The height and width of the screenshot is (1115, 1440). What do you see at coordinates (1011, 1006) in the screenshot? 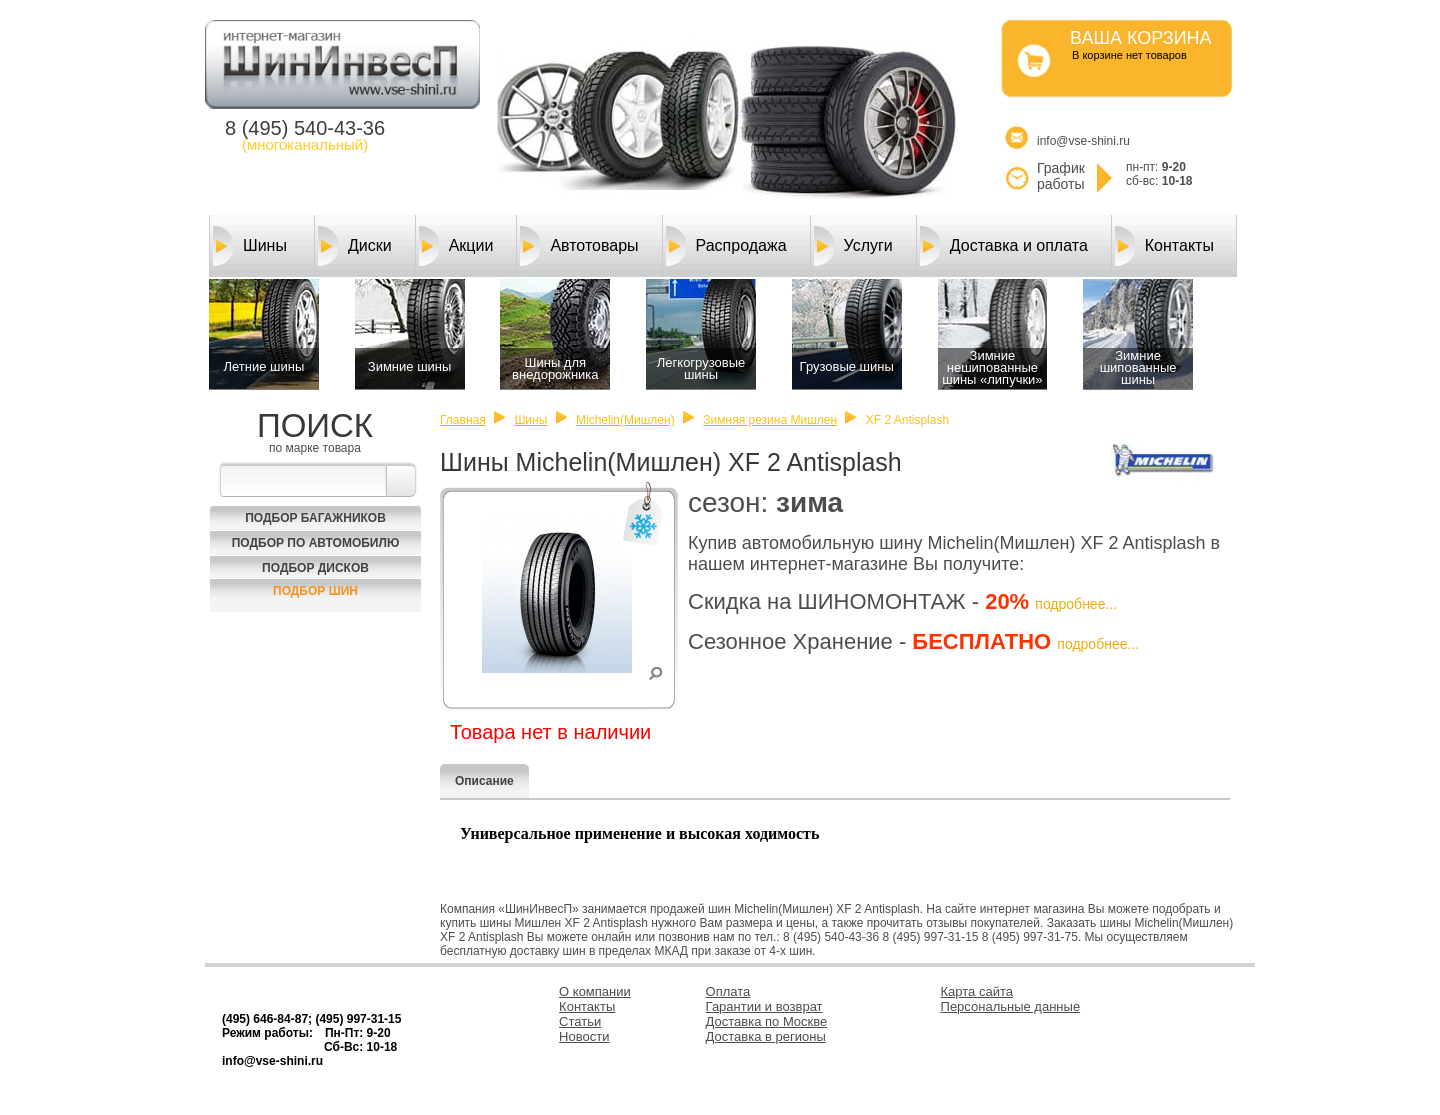
I see `Персональные данные` at bounding box center [1011, 1006].